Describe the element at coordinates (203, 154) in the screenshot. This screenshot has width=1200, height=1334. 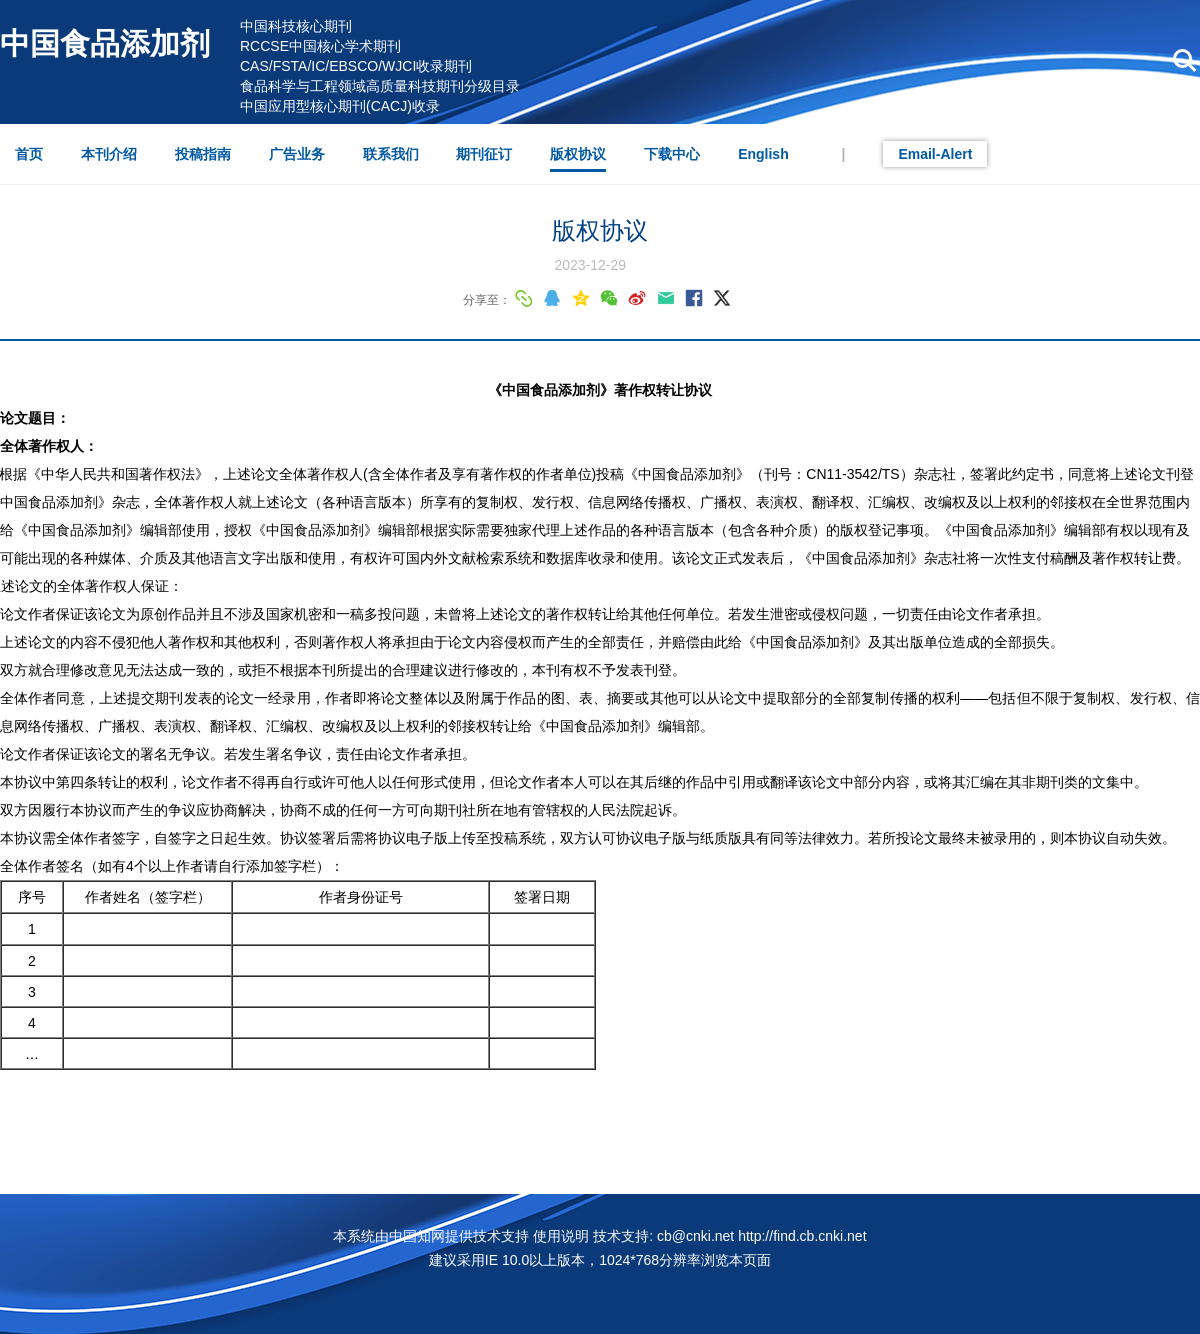
I see `投稿指南` at that location.